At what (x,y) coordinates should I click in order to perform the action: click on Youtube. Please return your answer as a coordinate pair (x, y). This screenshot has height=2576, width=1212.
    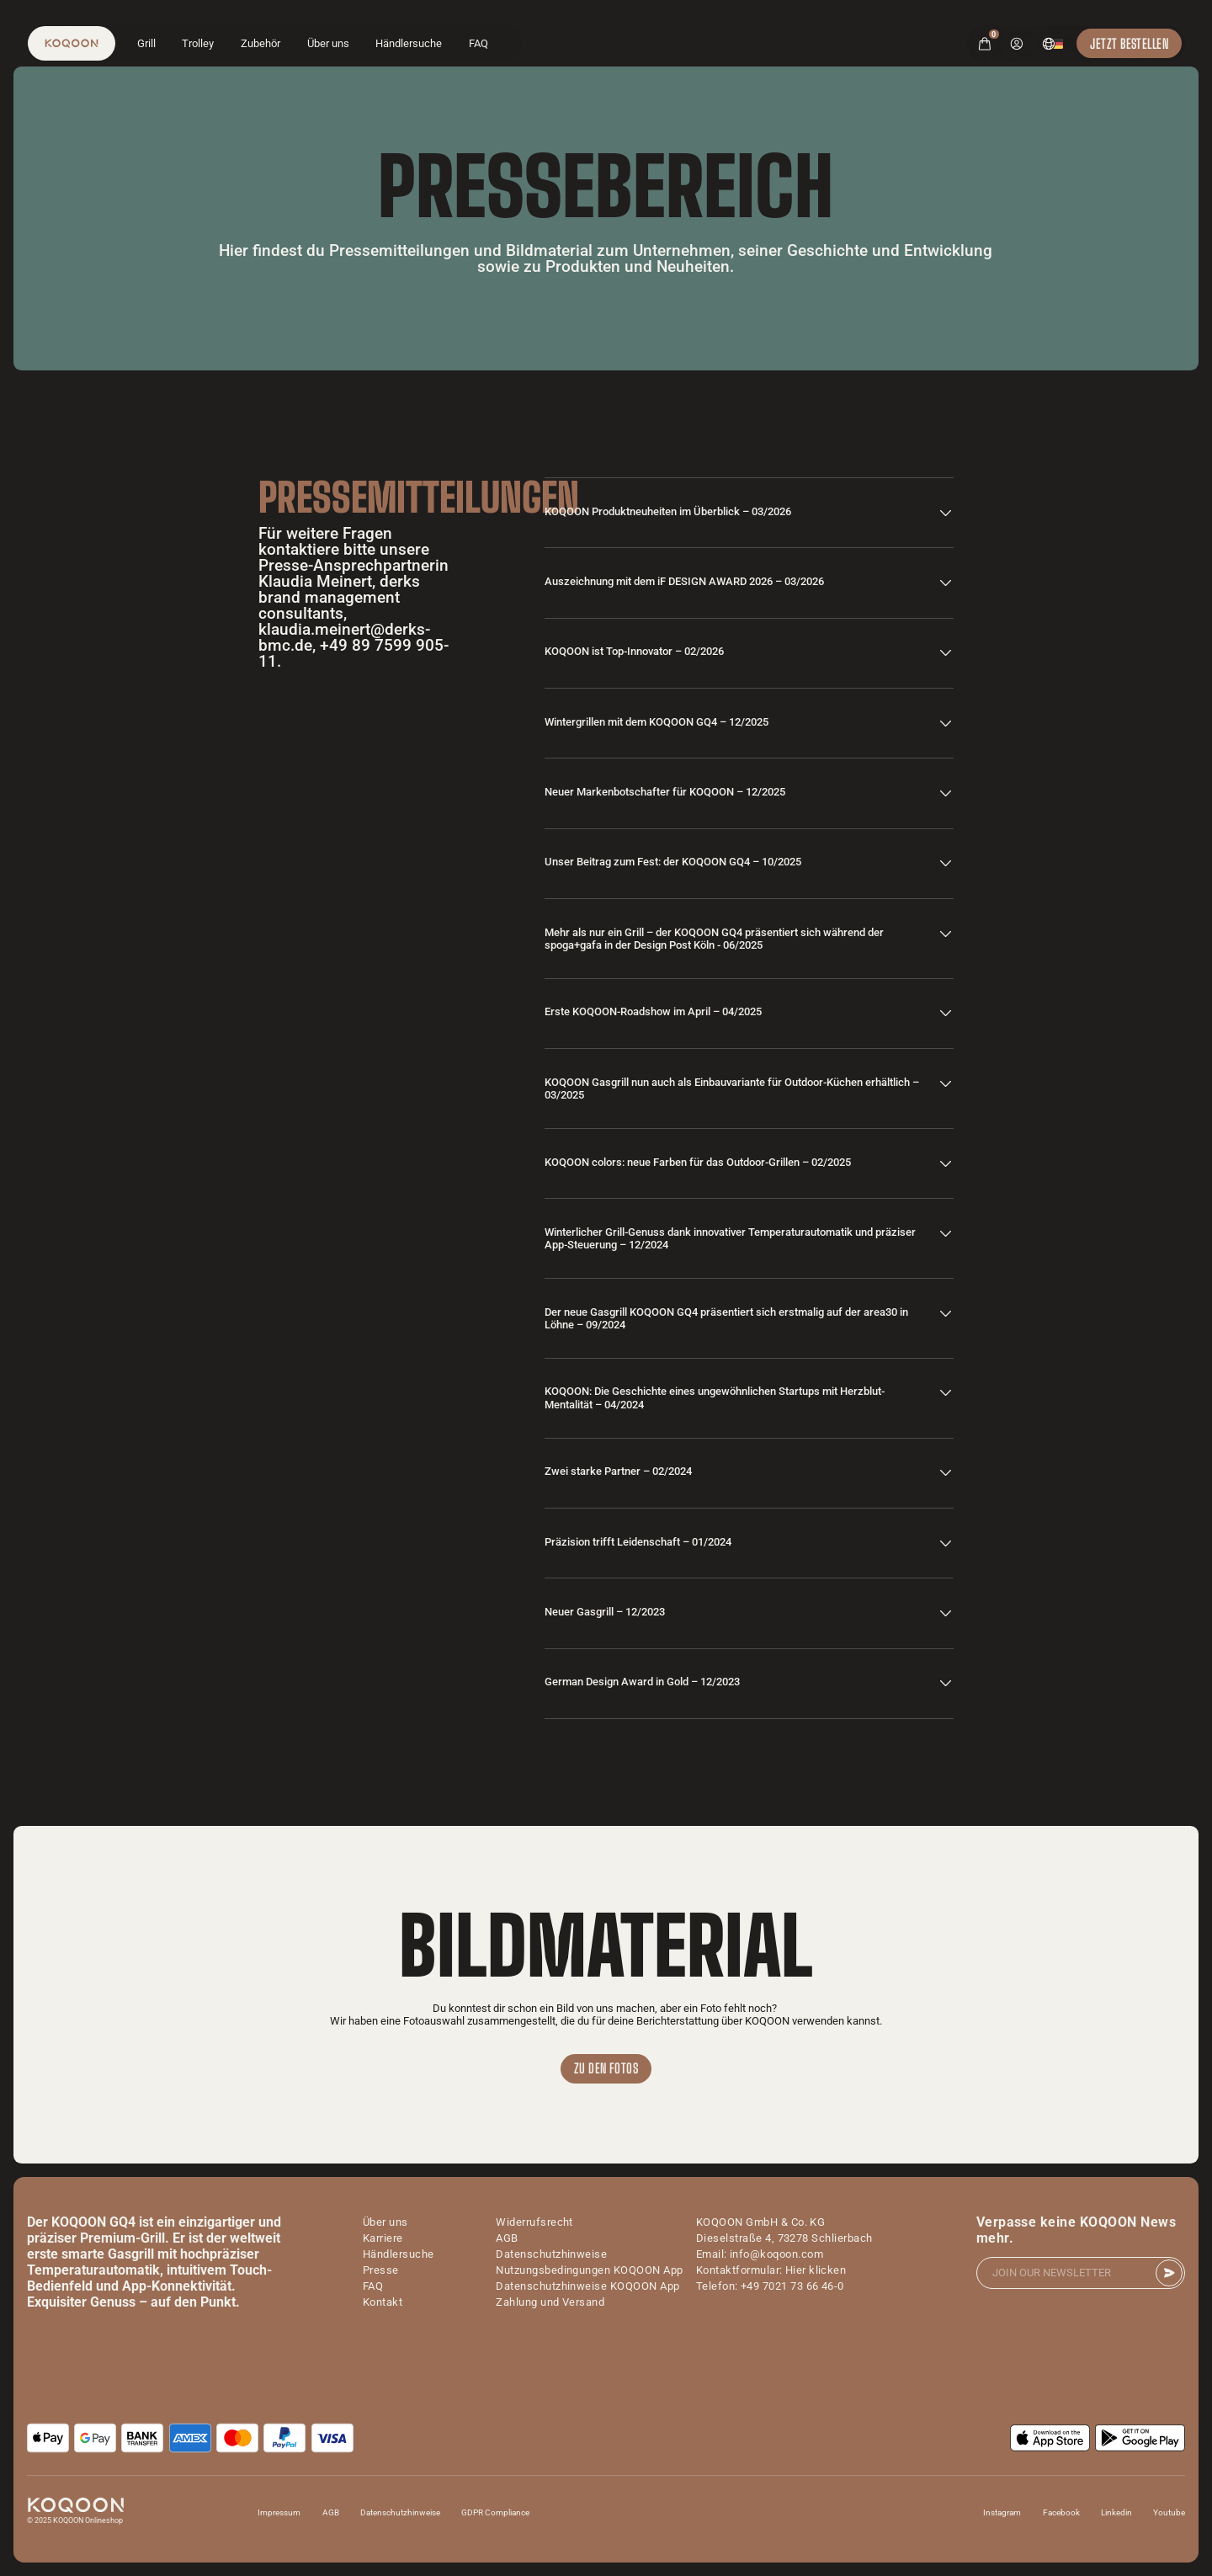
    Looking at the image, I should click on (1169, 2512).